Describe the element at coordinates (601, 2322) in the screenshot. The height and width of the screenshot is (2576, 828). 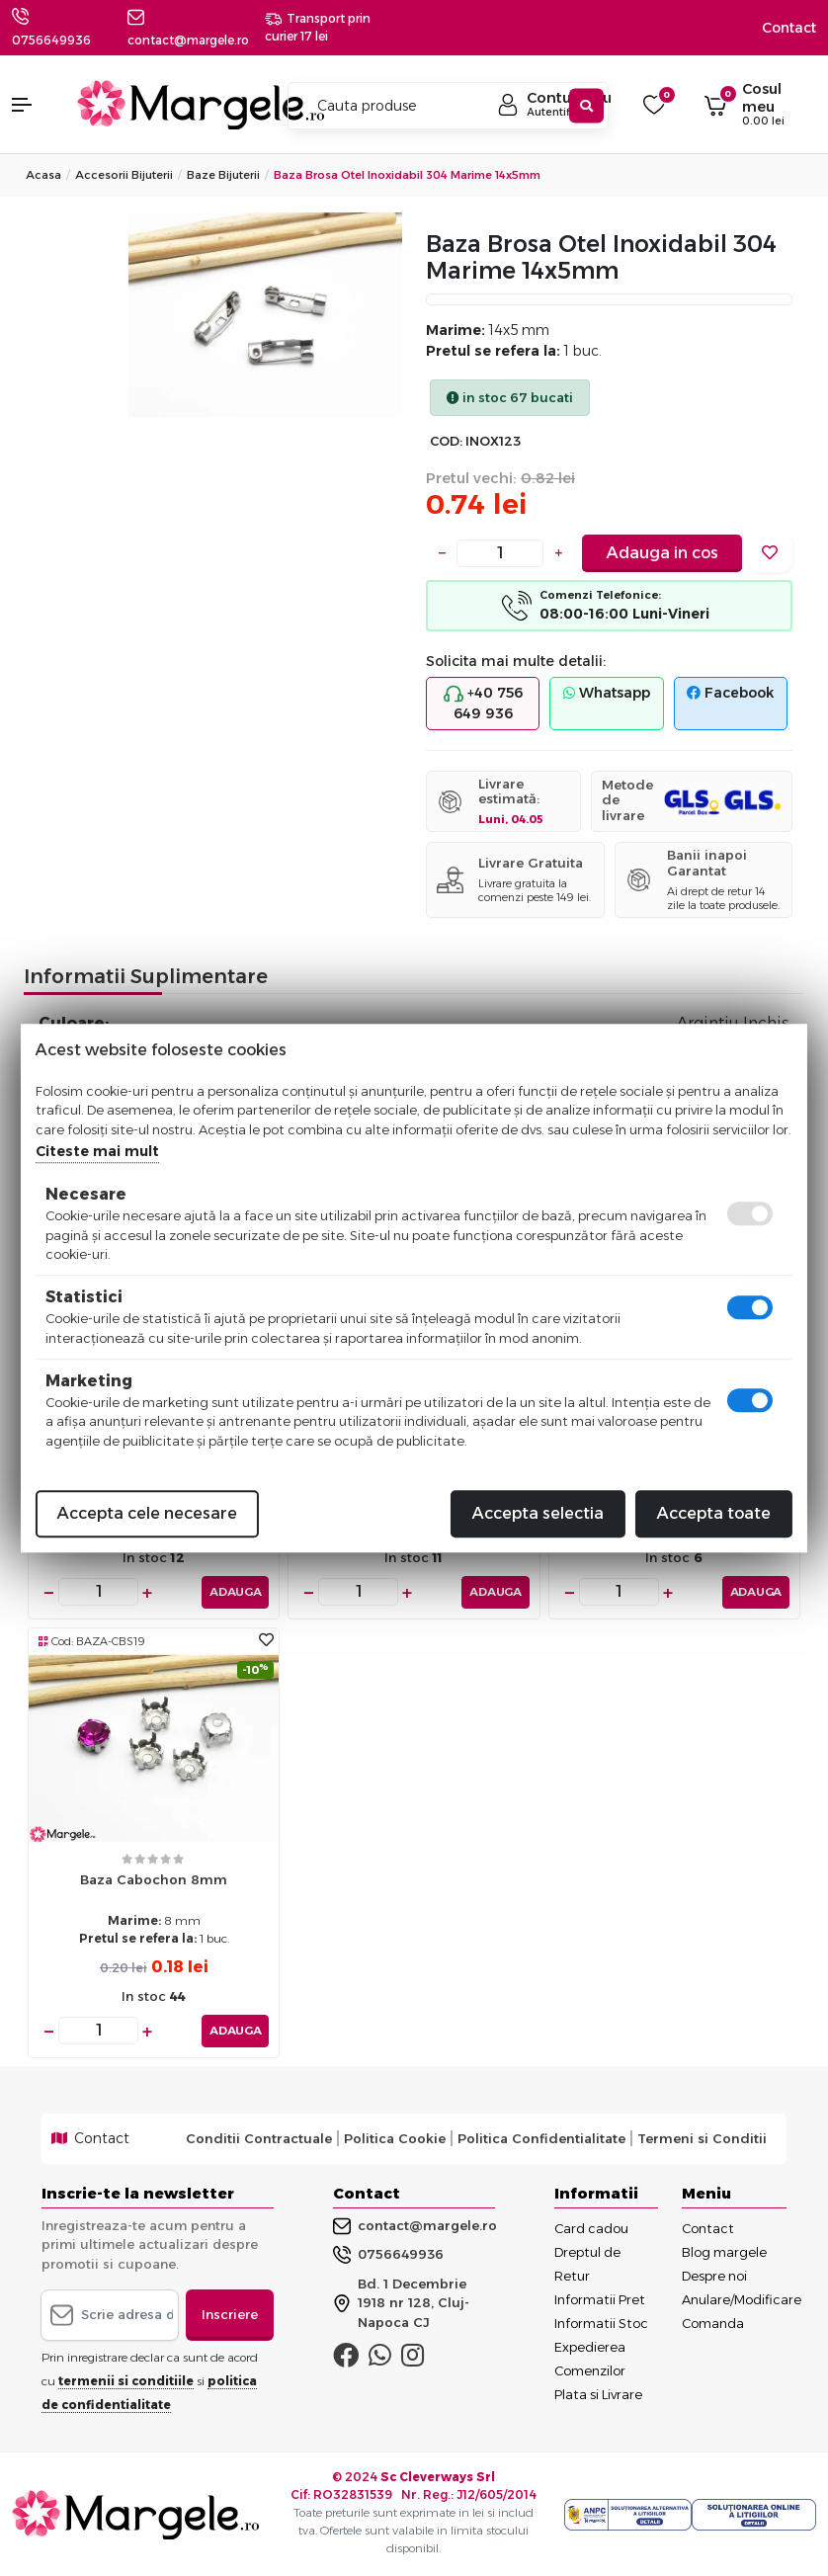
I see `Informatii Stoc` at that location.